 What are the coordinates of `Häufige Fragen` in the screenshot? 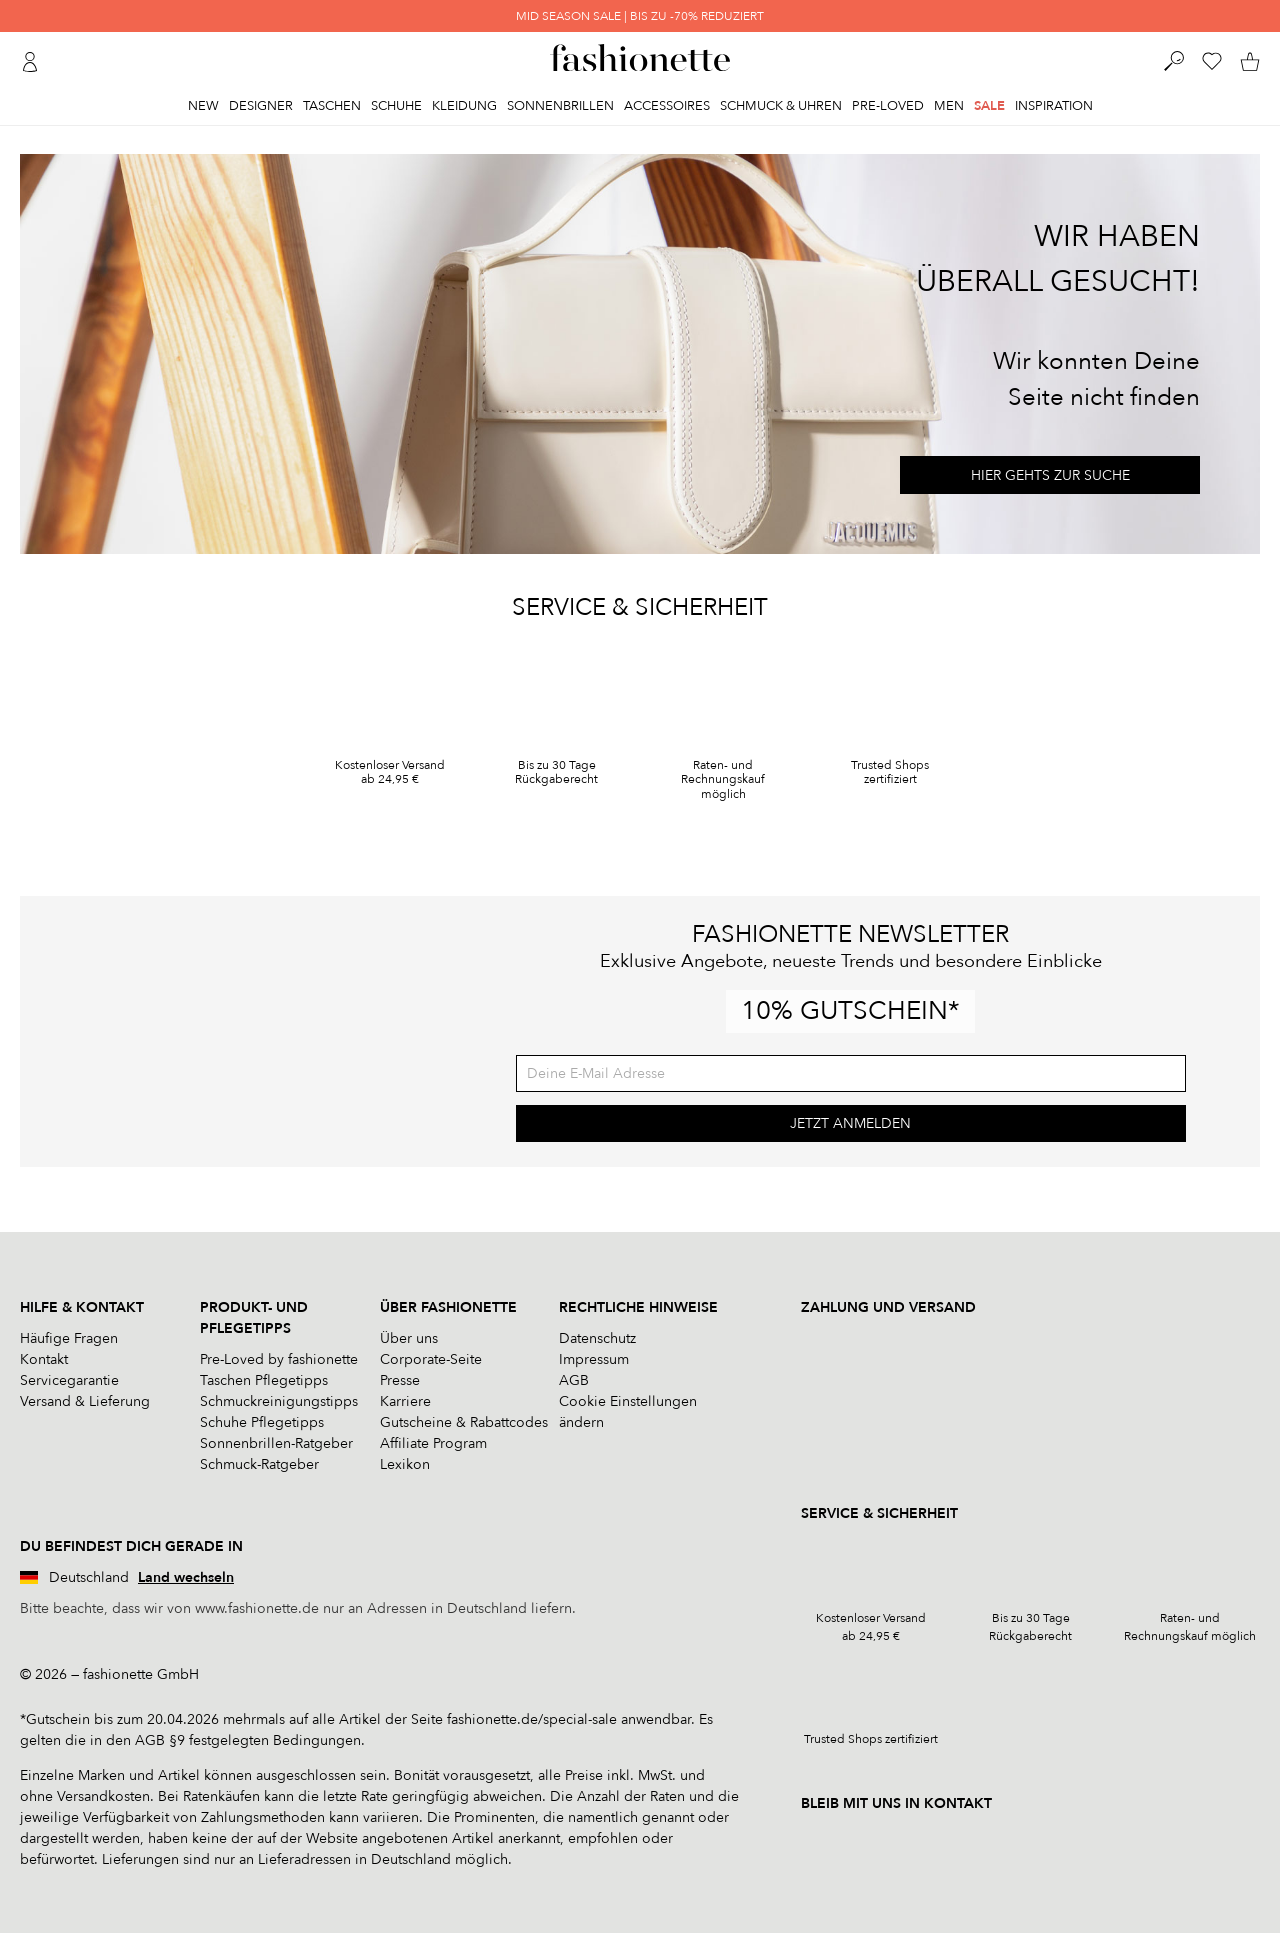 It's located at (69, 1338).